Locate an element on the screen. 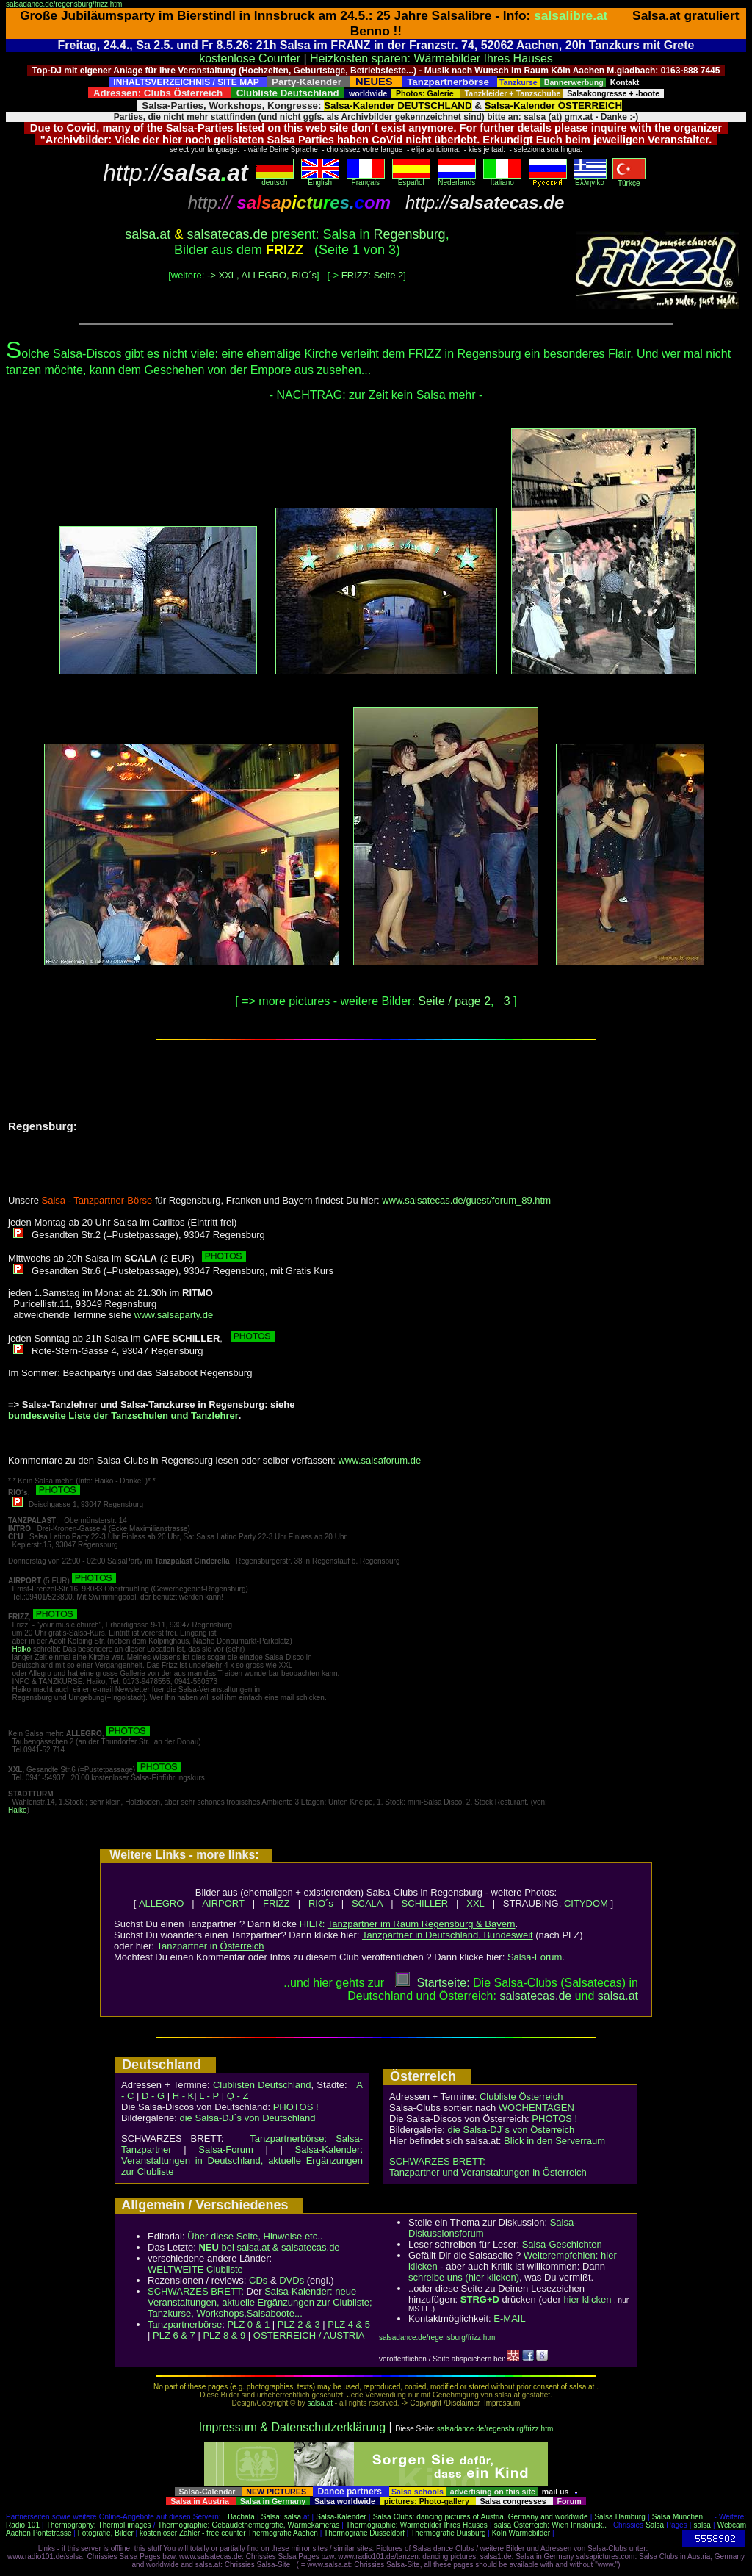 The image size is (752, 2576). Salsa-Kalender: Veranstaltungen in Deutschland, aktuelle Ergänzungen zur Clubliste is located at coordinates (242, 2160).